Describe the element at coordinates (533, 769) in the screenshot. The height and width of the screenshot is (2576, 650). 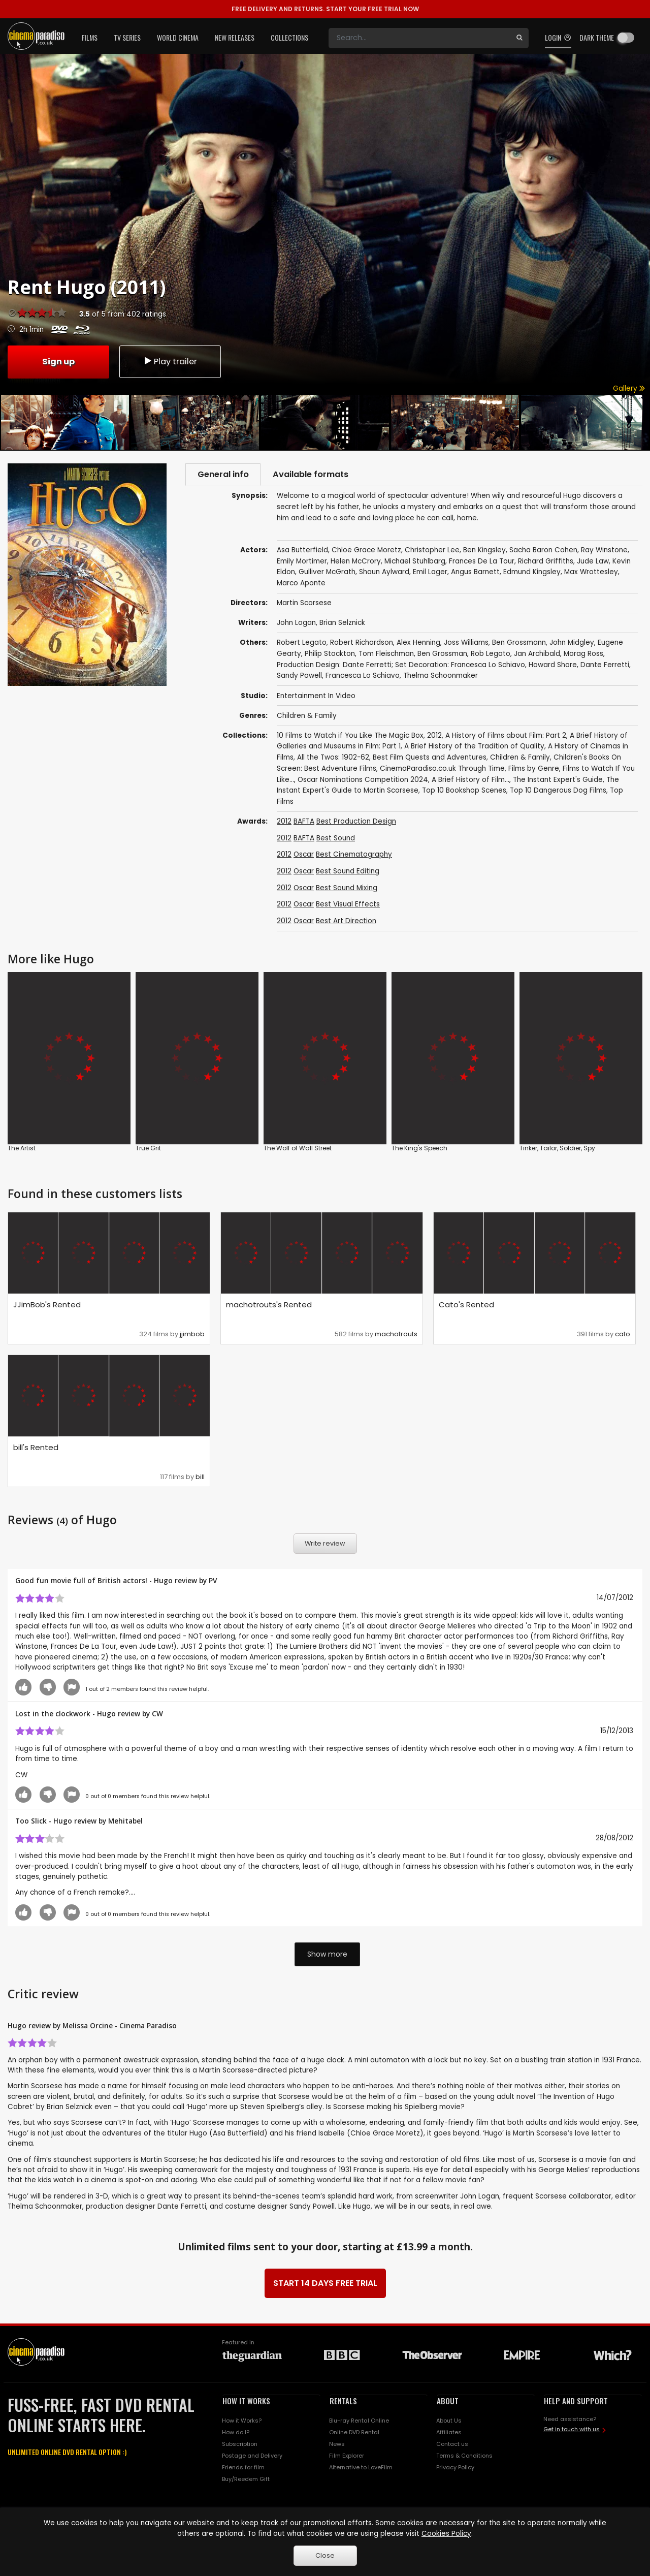
I see `Films by Genre` at that location.